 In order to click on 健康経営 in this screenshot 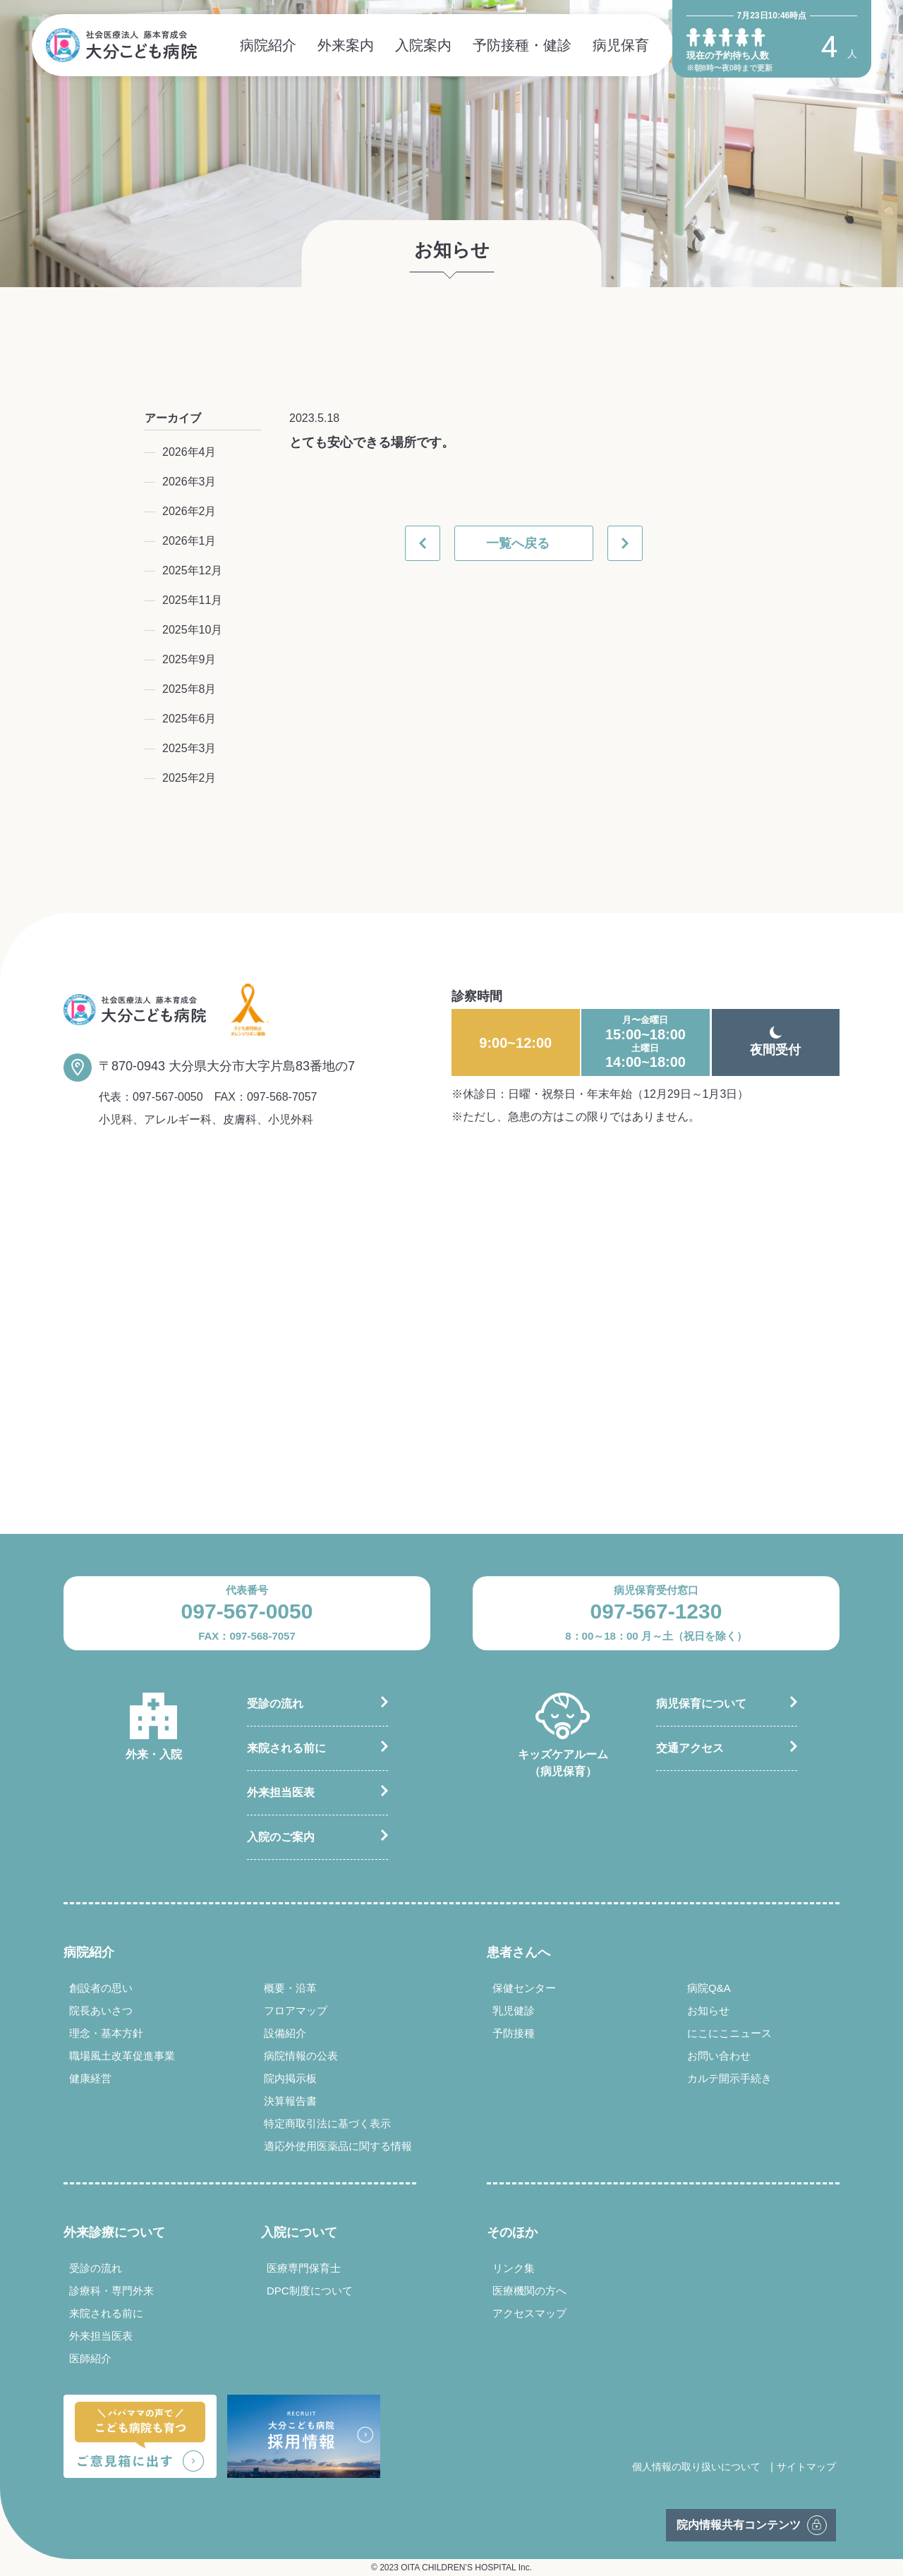, I will do `click(90, 2078)`.